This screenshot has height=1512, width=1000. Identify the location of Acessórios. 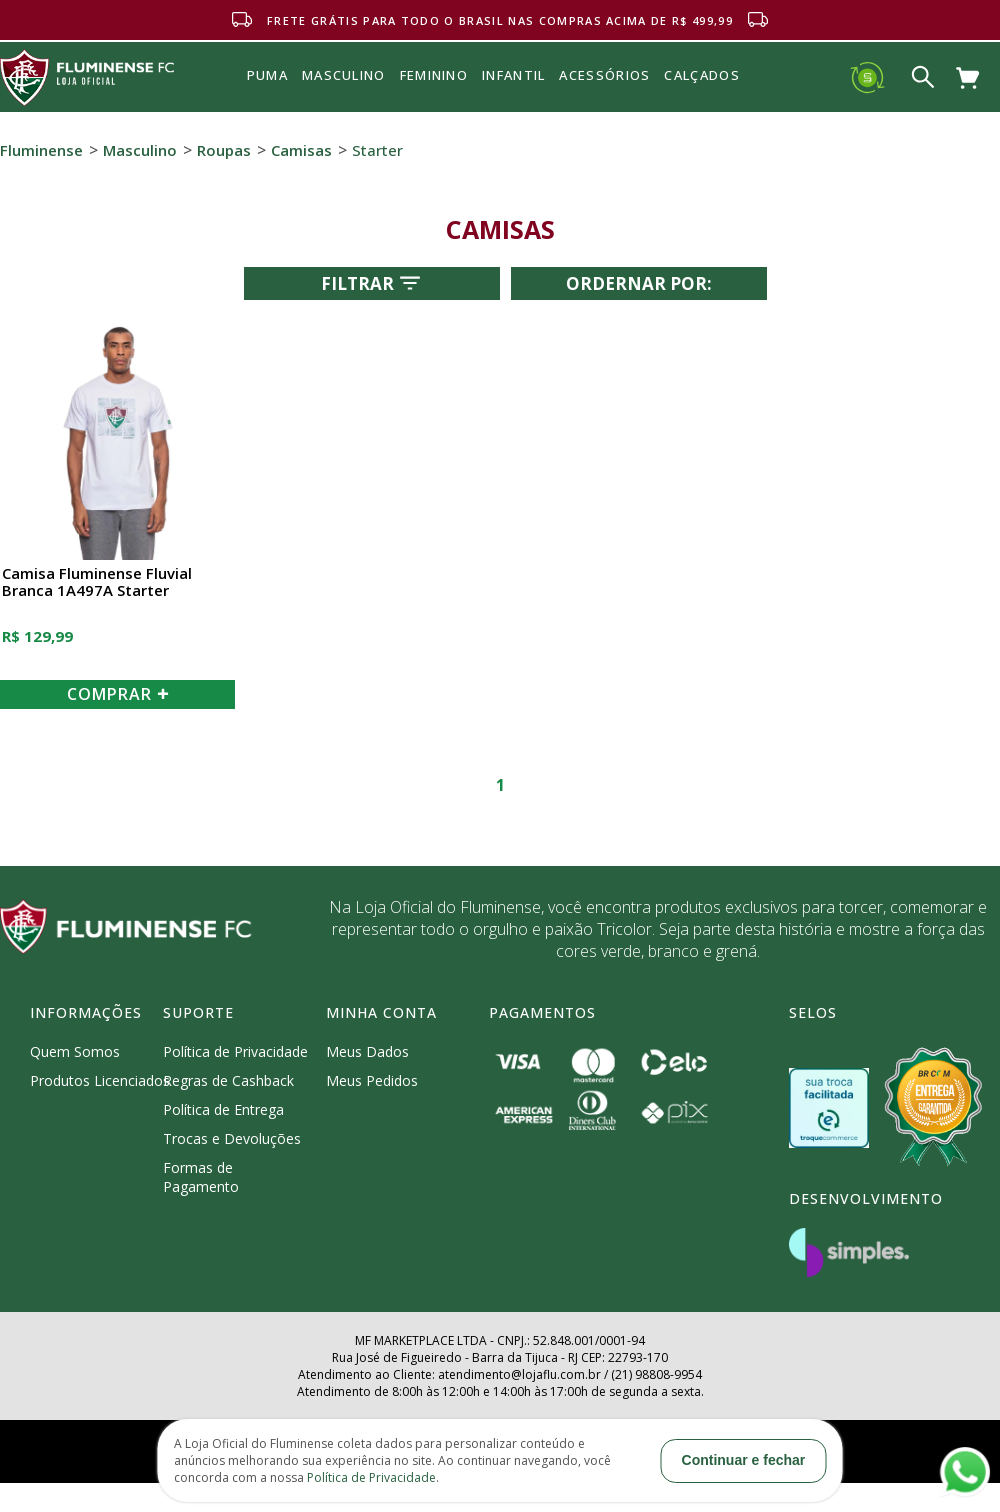
(604, 119).